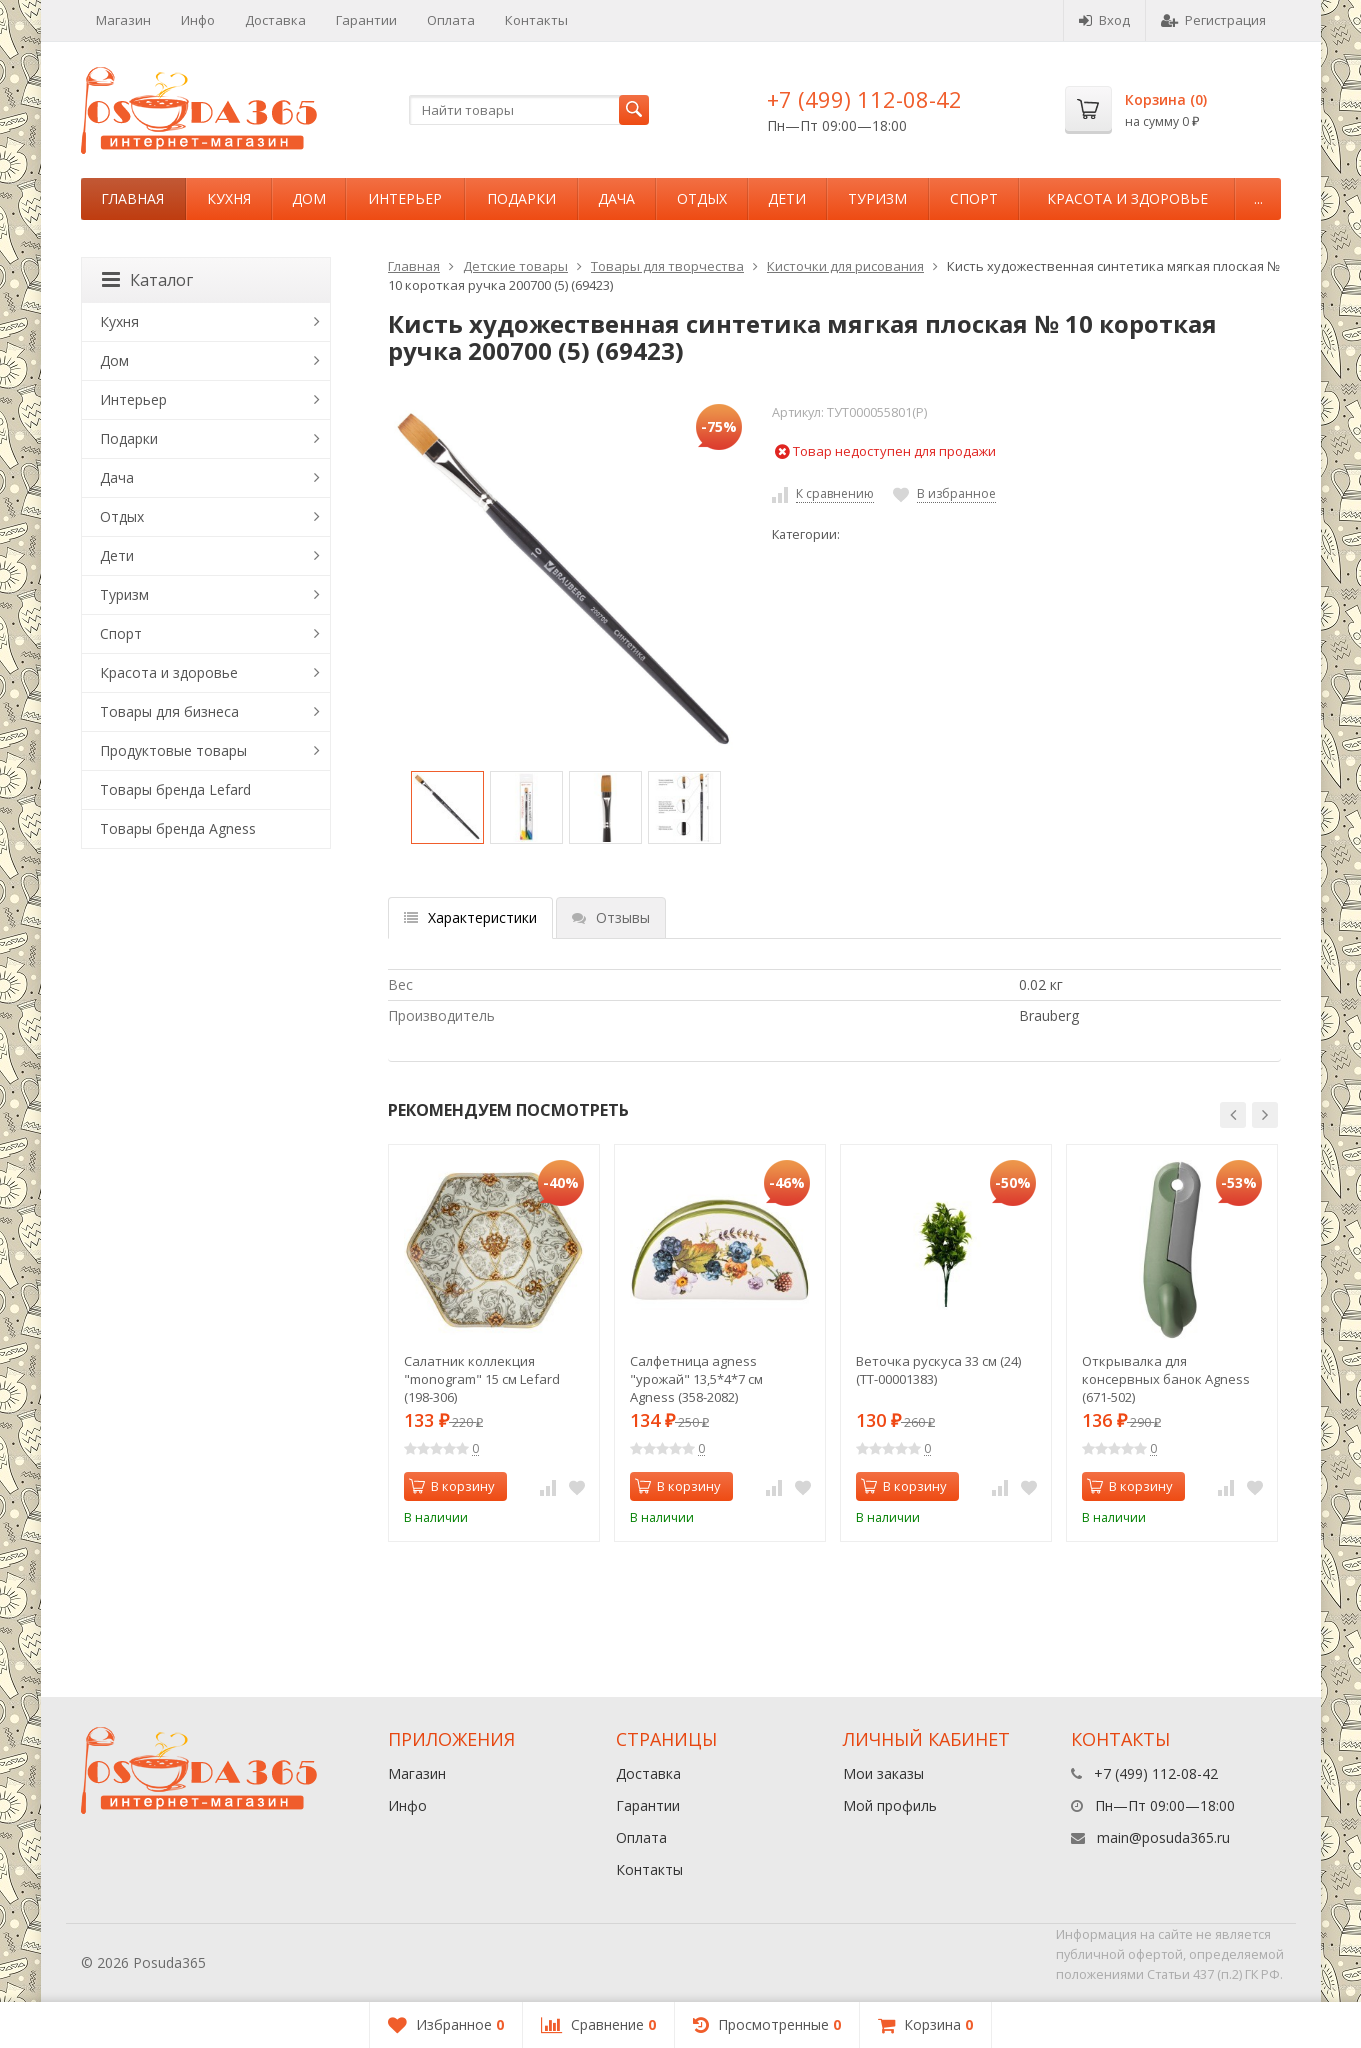 Image resolution: width=1361 pixels, height=2048 pixels. Describe the element at coordinates (451, 20) in the screenshot. I see `Оплата` at that location.